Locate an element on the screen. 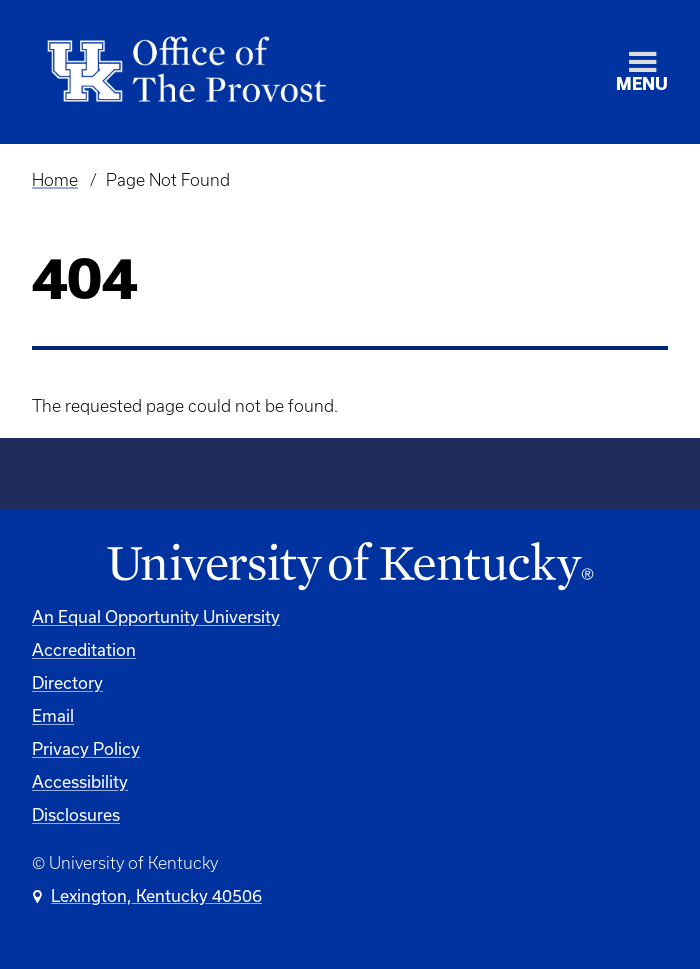 The height and width of the screenshot is (969, 700). [University of Kentucky Homepage] is located at coordinates (350, 567).